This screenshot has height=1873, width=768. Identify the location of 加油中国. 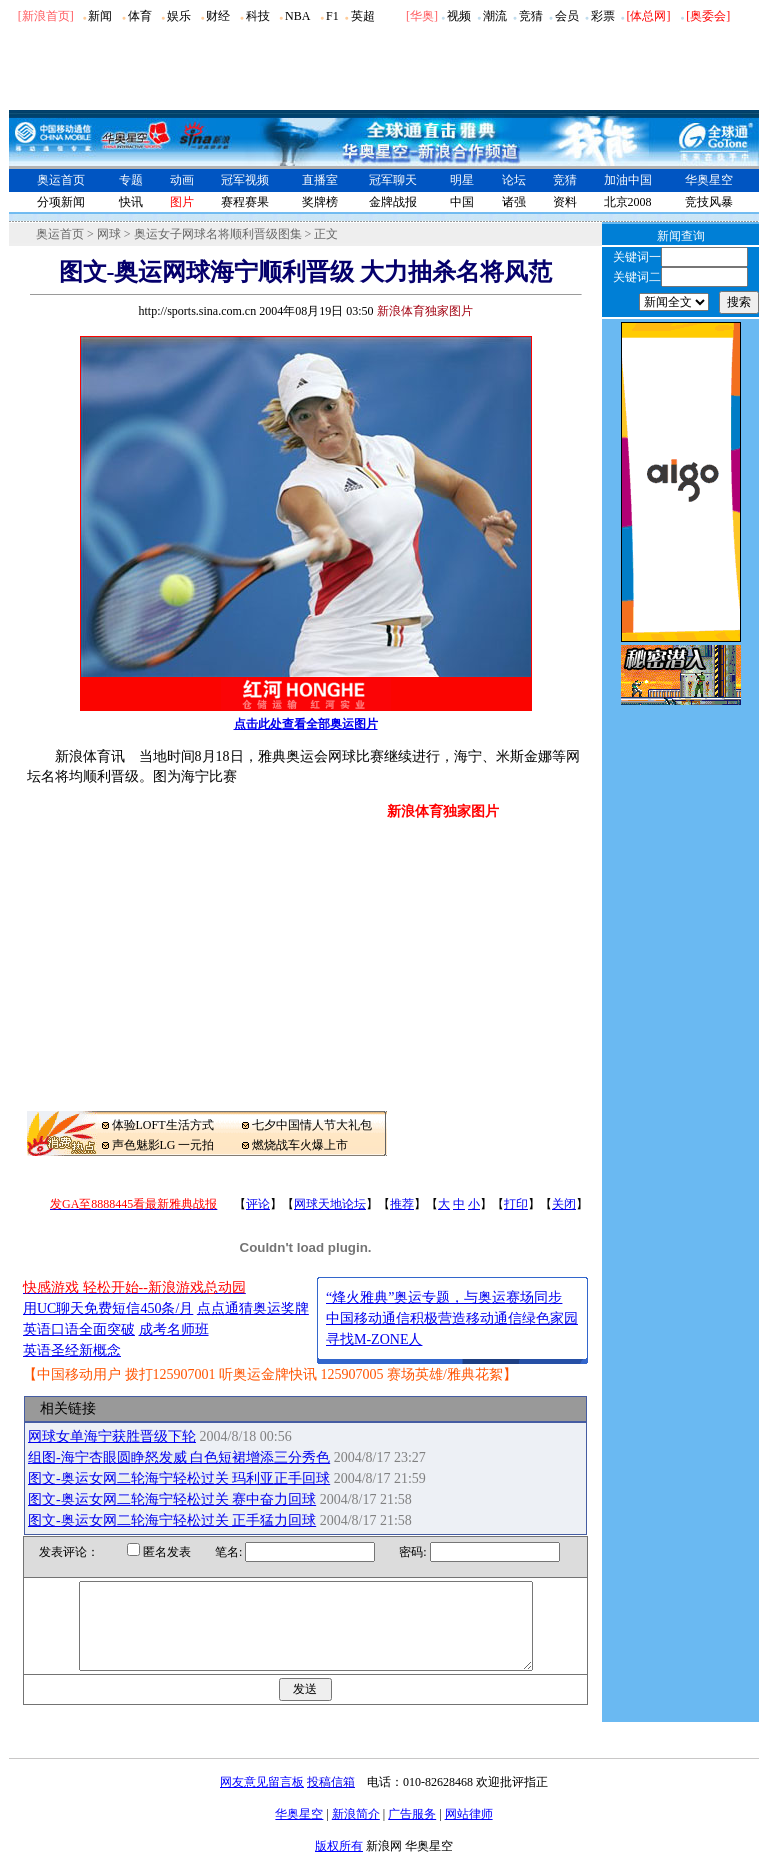
(628, 180).